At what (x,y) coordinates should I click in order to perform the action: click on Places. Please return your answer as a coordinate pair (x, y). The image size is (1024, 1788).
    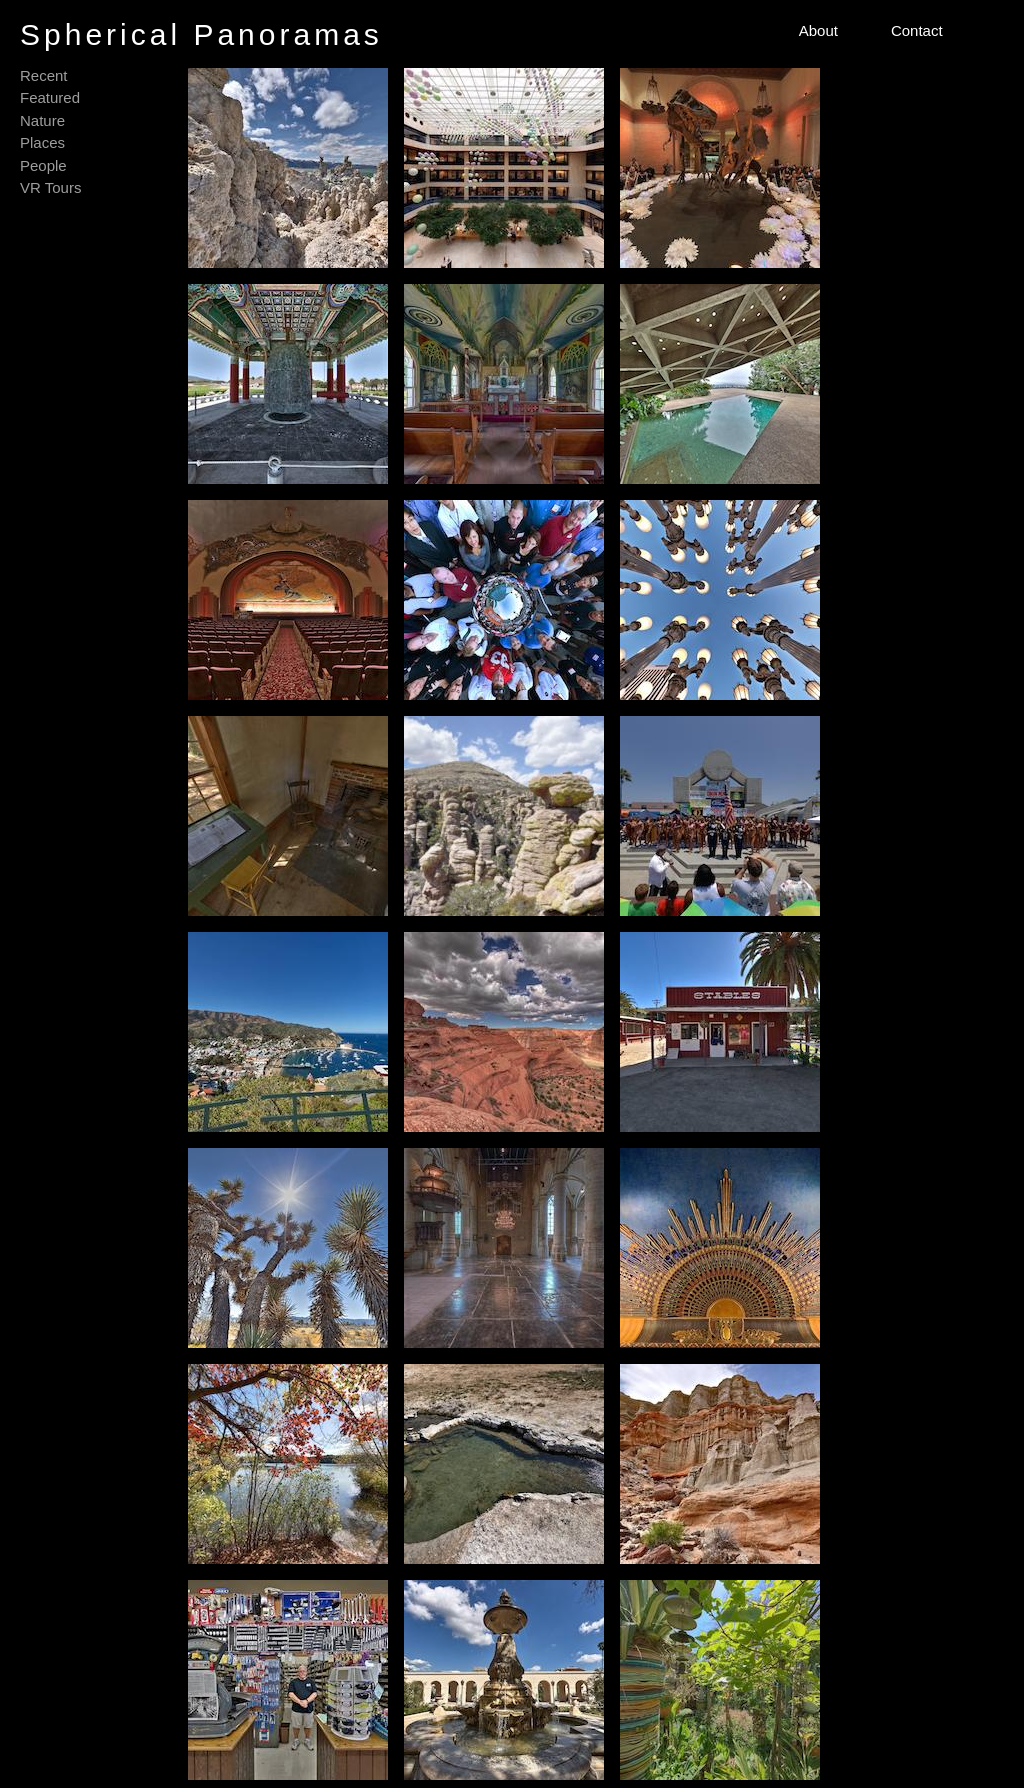
    Looking at the image, I should click on (42, 142).